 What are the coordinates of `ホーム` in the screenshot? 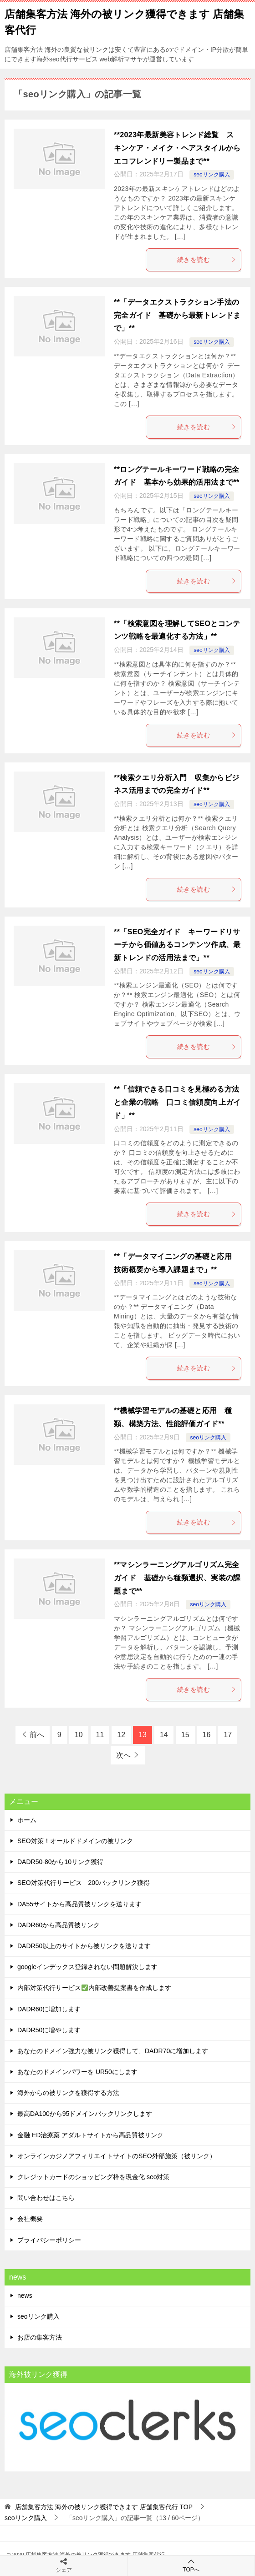 It's located at (26, 1820).